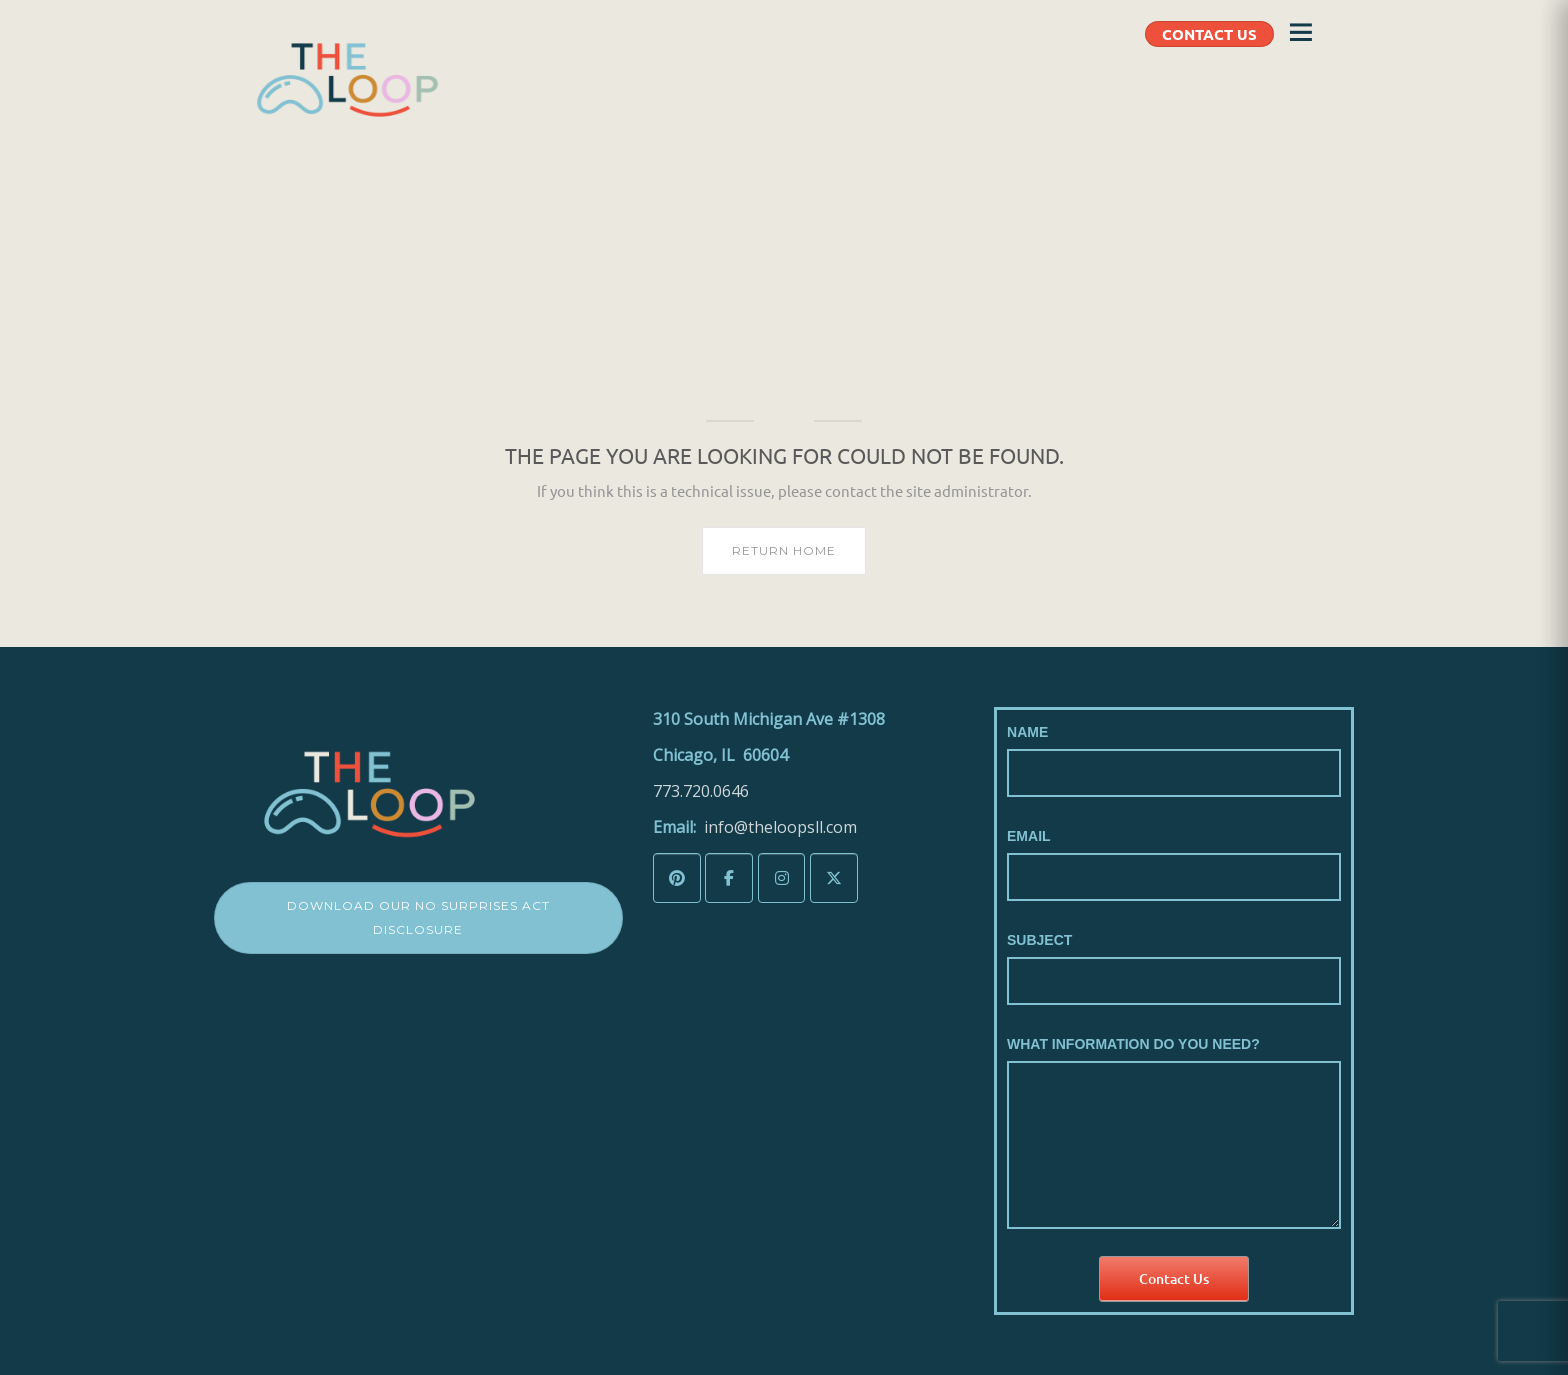 This screenshot has width=1568, height=1375. I want to click on CONTACT US, so click(1209, 34).